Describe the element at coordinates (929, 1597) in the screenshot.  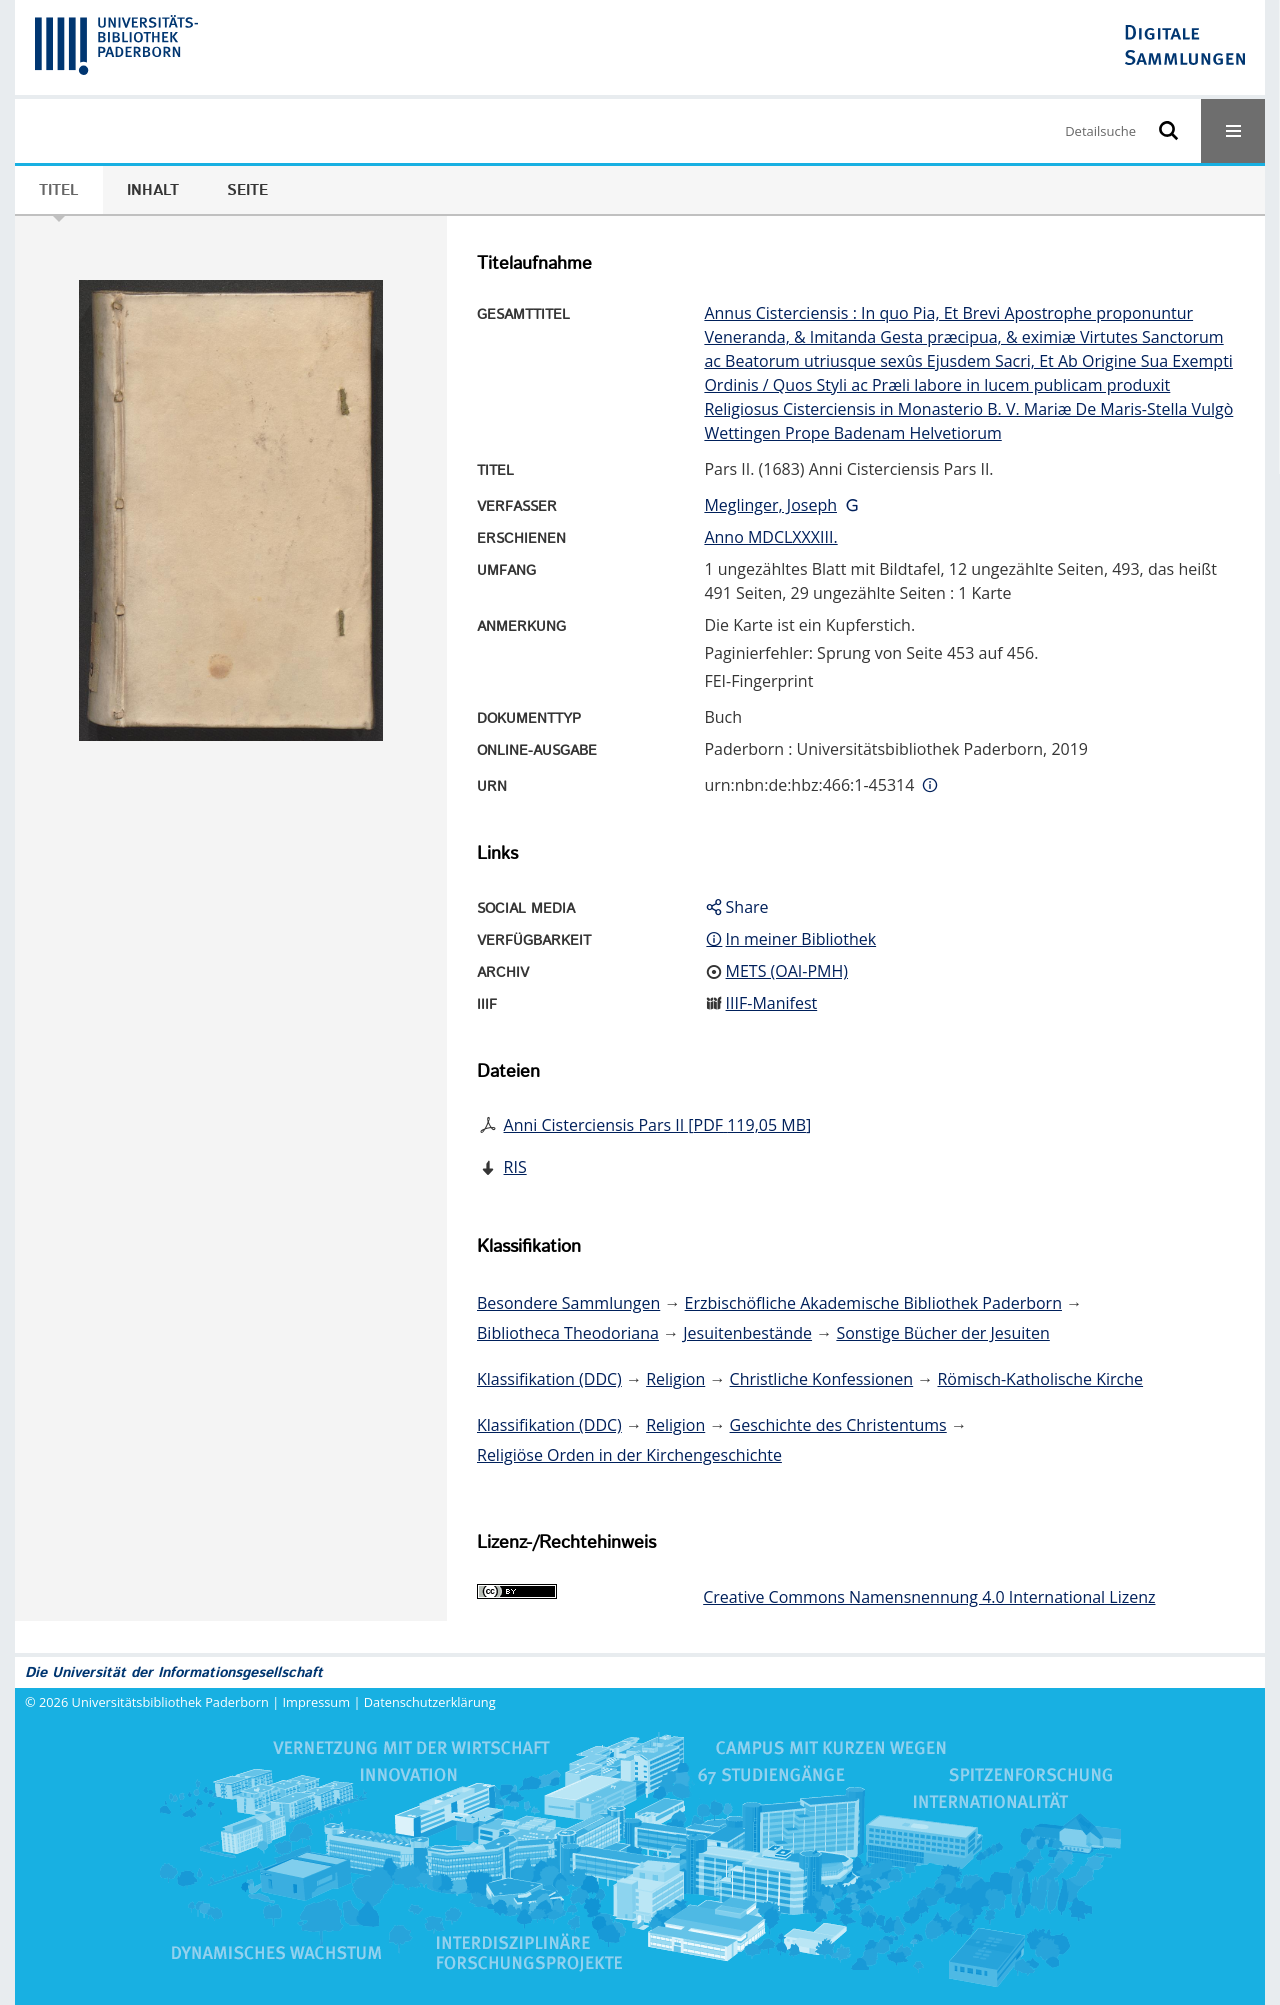
I see `Creative Commons Namensnennung 4.0 International Lizenz` at that location.